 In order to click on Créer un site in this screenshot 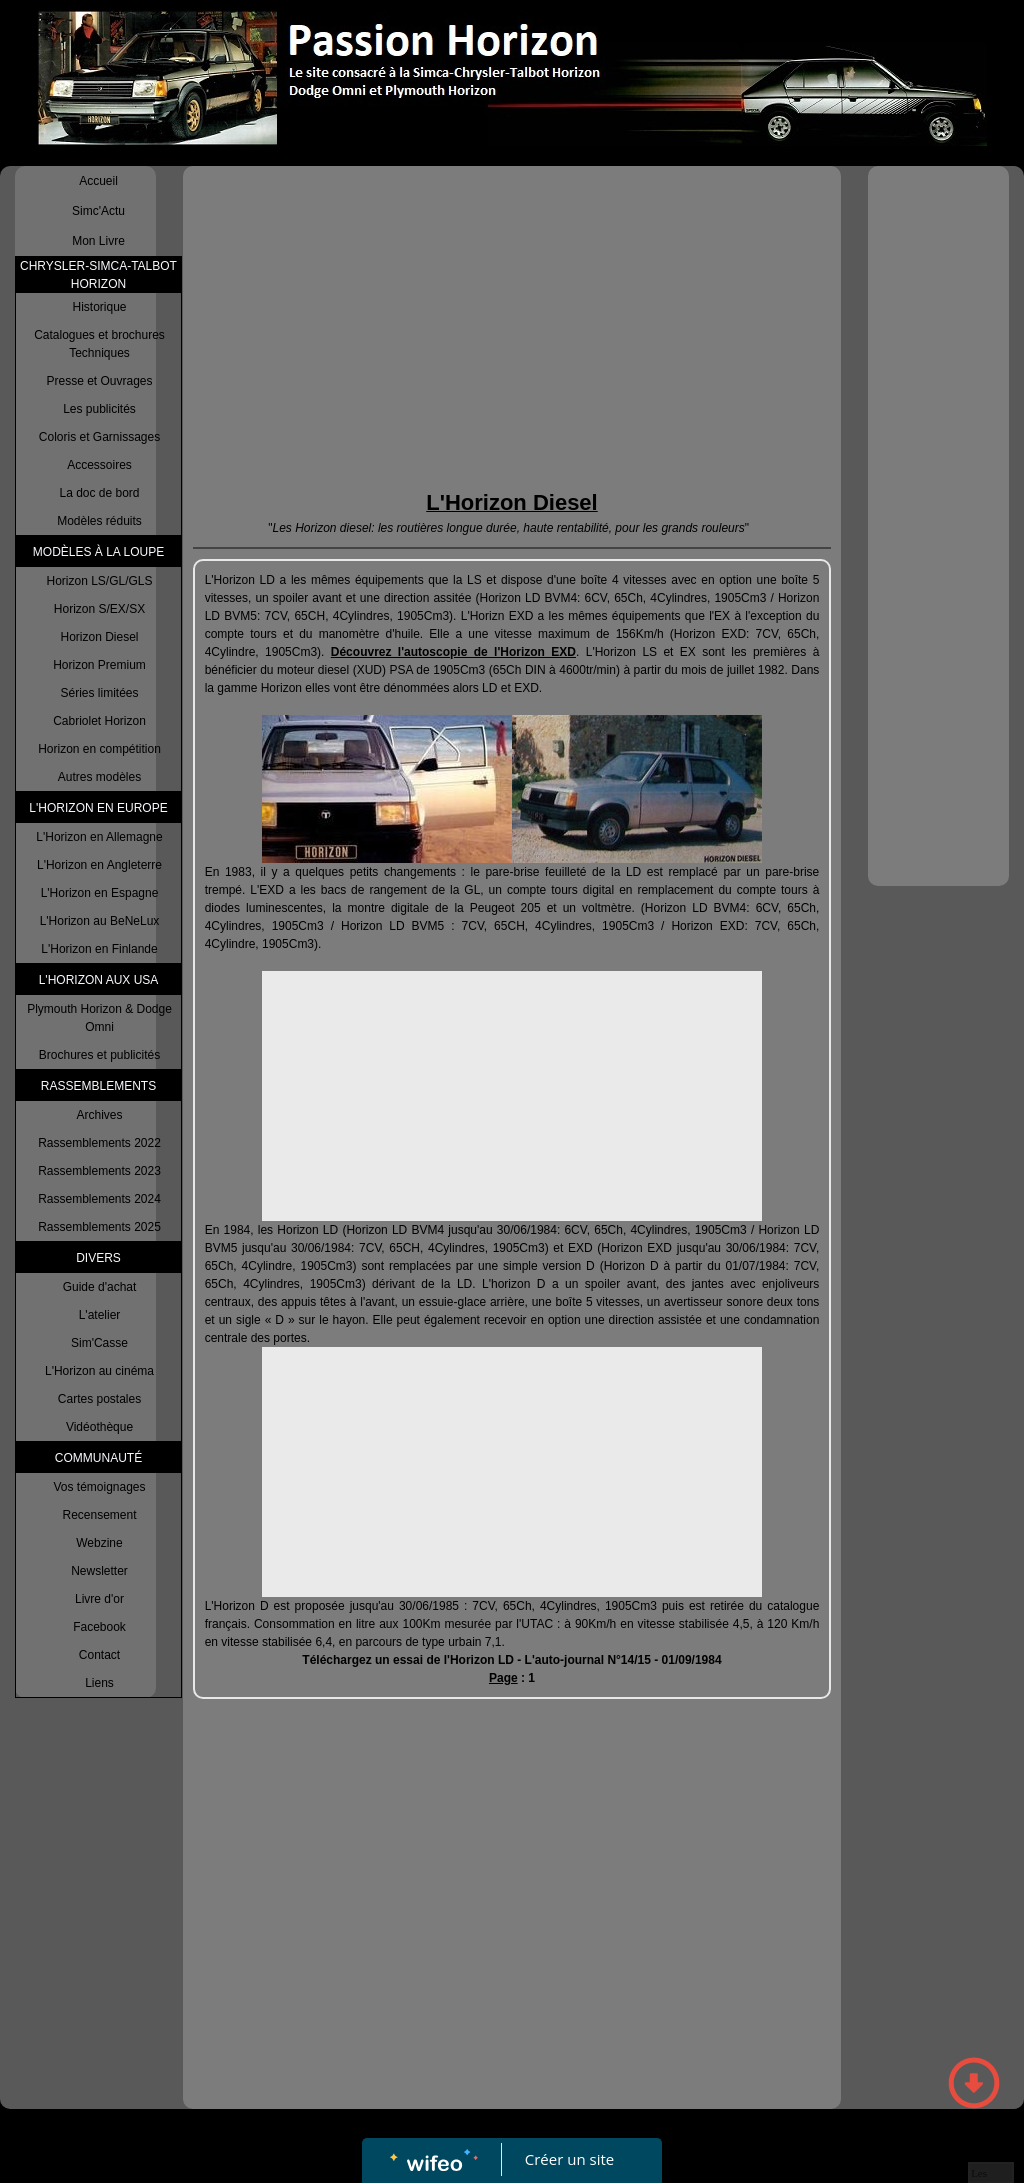, I will do `click(569, 2159)`.